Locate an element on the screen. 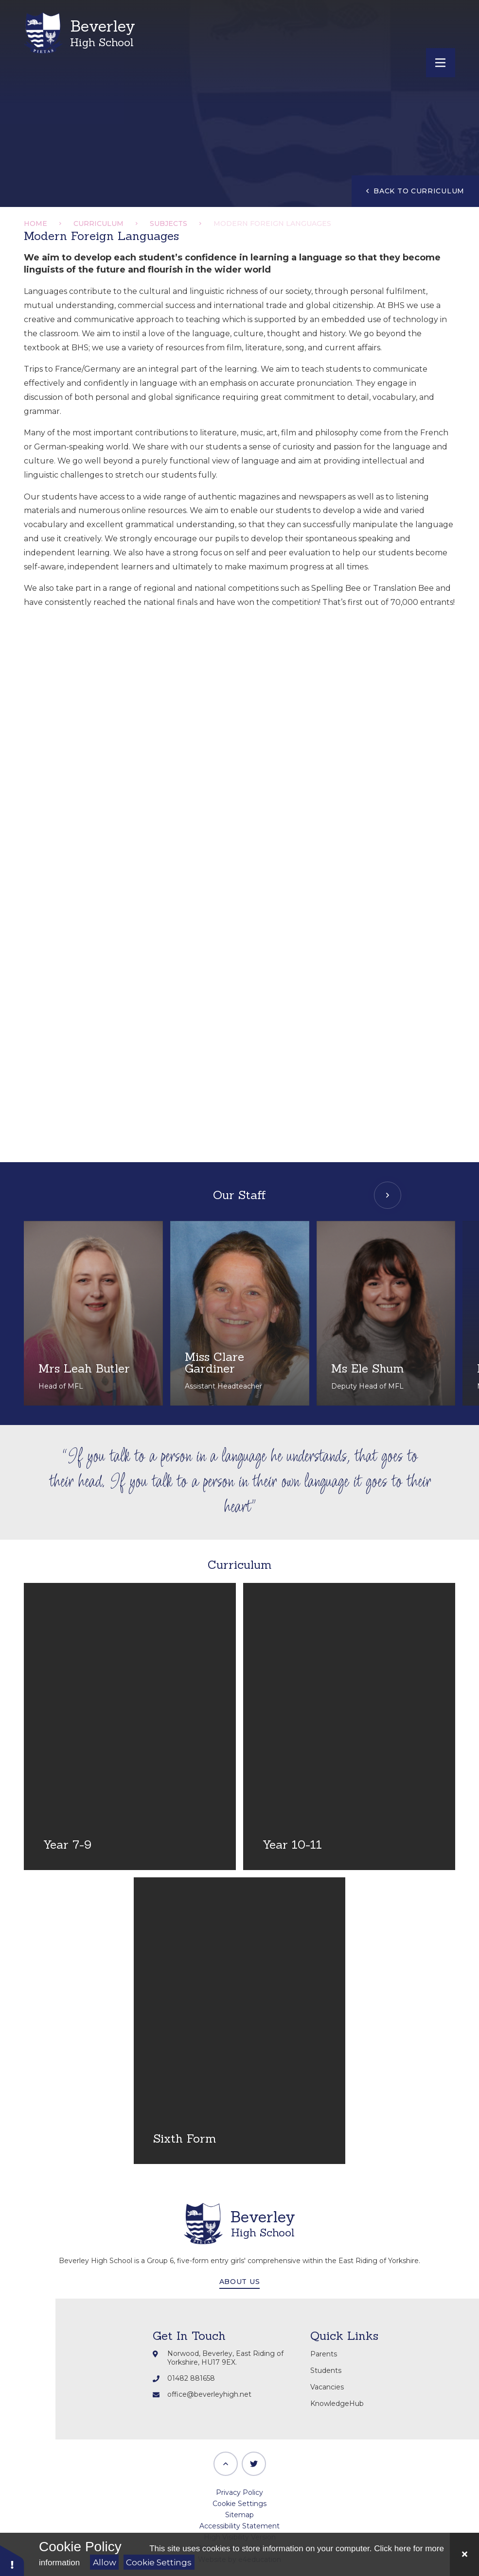 Image resolution: width=479 pixels, height=2576 pixels. Home is located at coordinates (35, 223).